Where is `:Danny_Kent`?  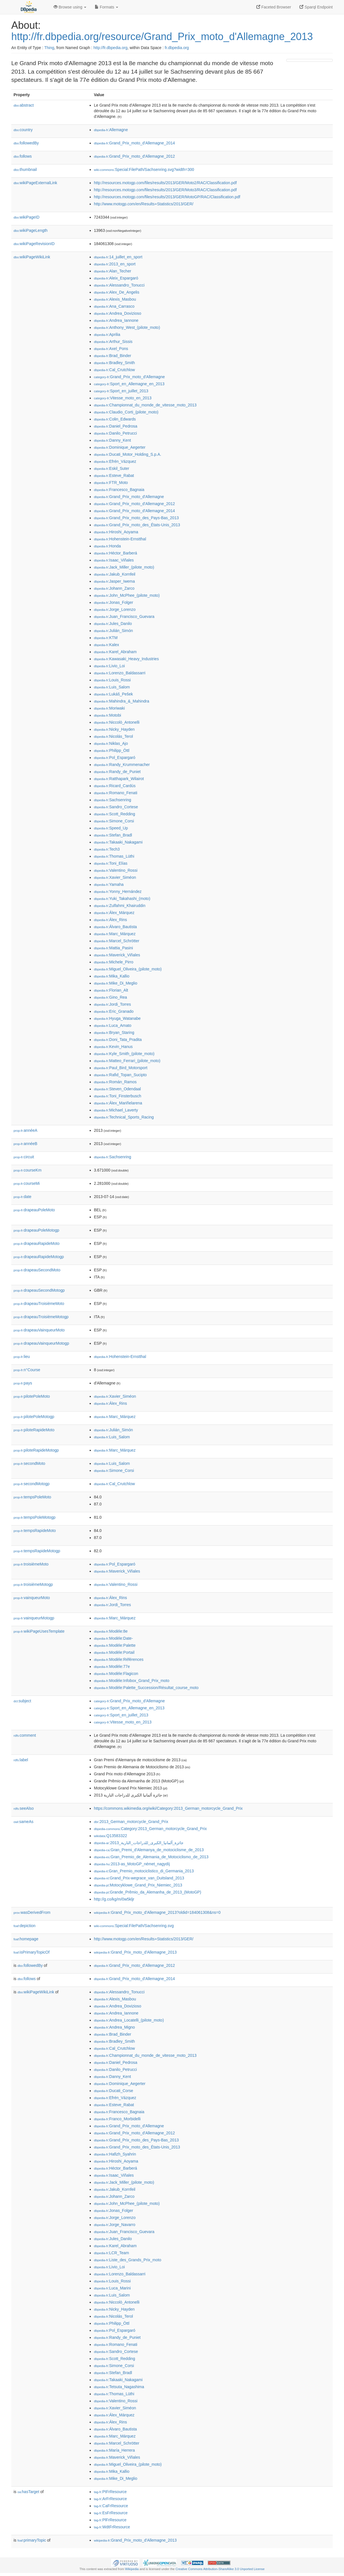 :Danny_Kent is located at coordinates (112, 440).